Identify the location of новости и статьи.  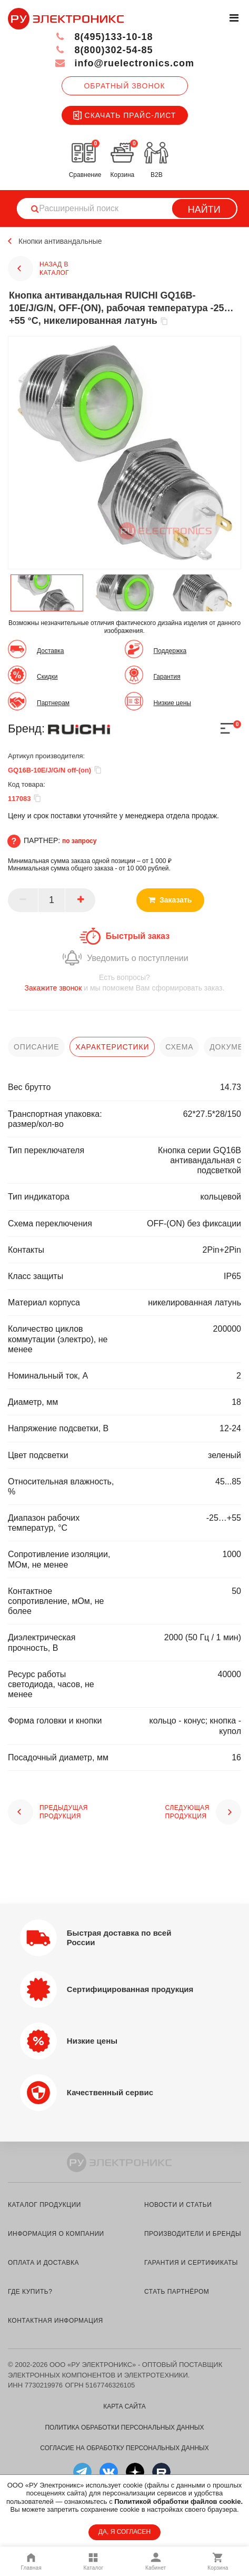
(178, 2204).